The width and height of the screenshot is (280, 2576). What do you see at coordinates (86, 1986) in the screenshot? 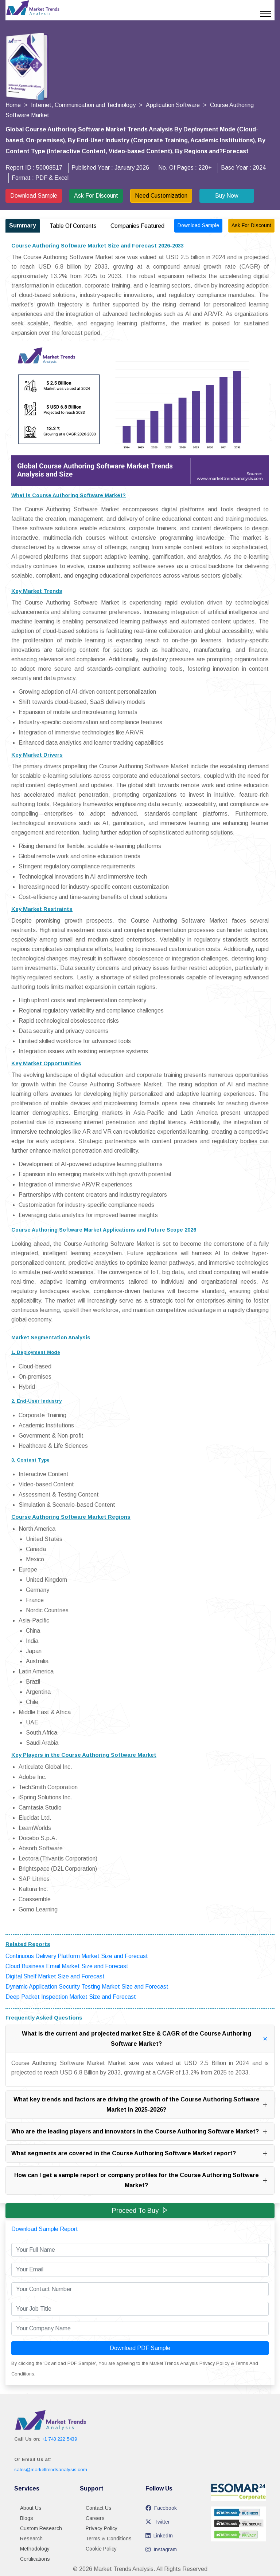
I see `Dynamic Application Security Testing Market Size and Forecast` at bounding box center [86, 1986].